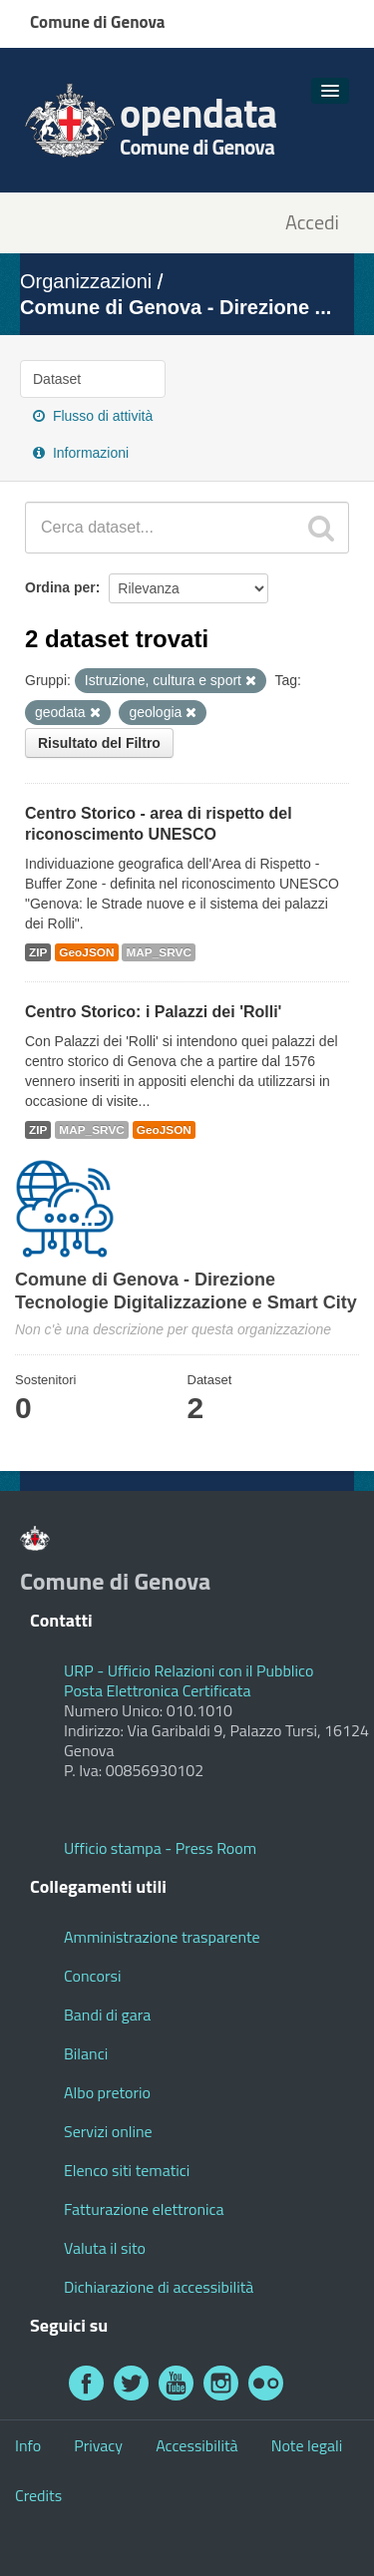 This screenshot has height=2576, width=374. Describe the element at coordinates (144, 2209) in the screenshot. I see `Fatturazione elettronica` at that location.